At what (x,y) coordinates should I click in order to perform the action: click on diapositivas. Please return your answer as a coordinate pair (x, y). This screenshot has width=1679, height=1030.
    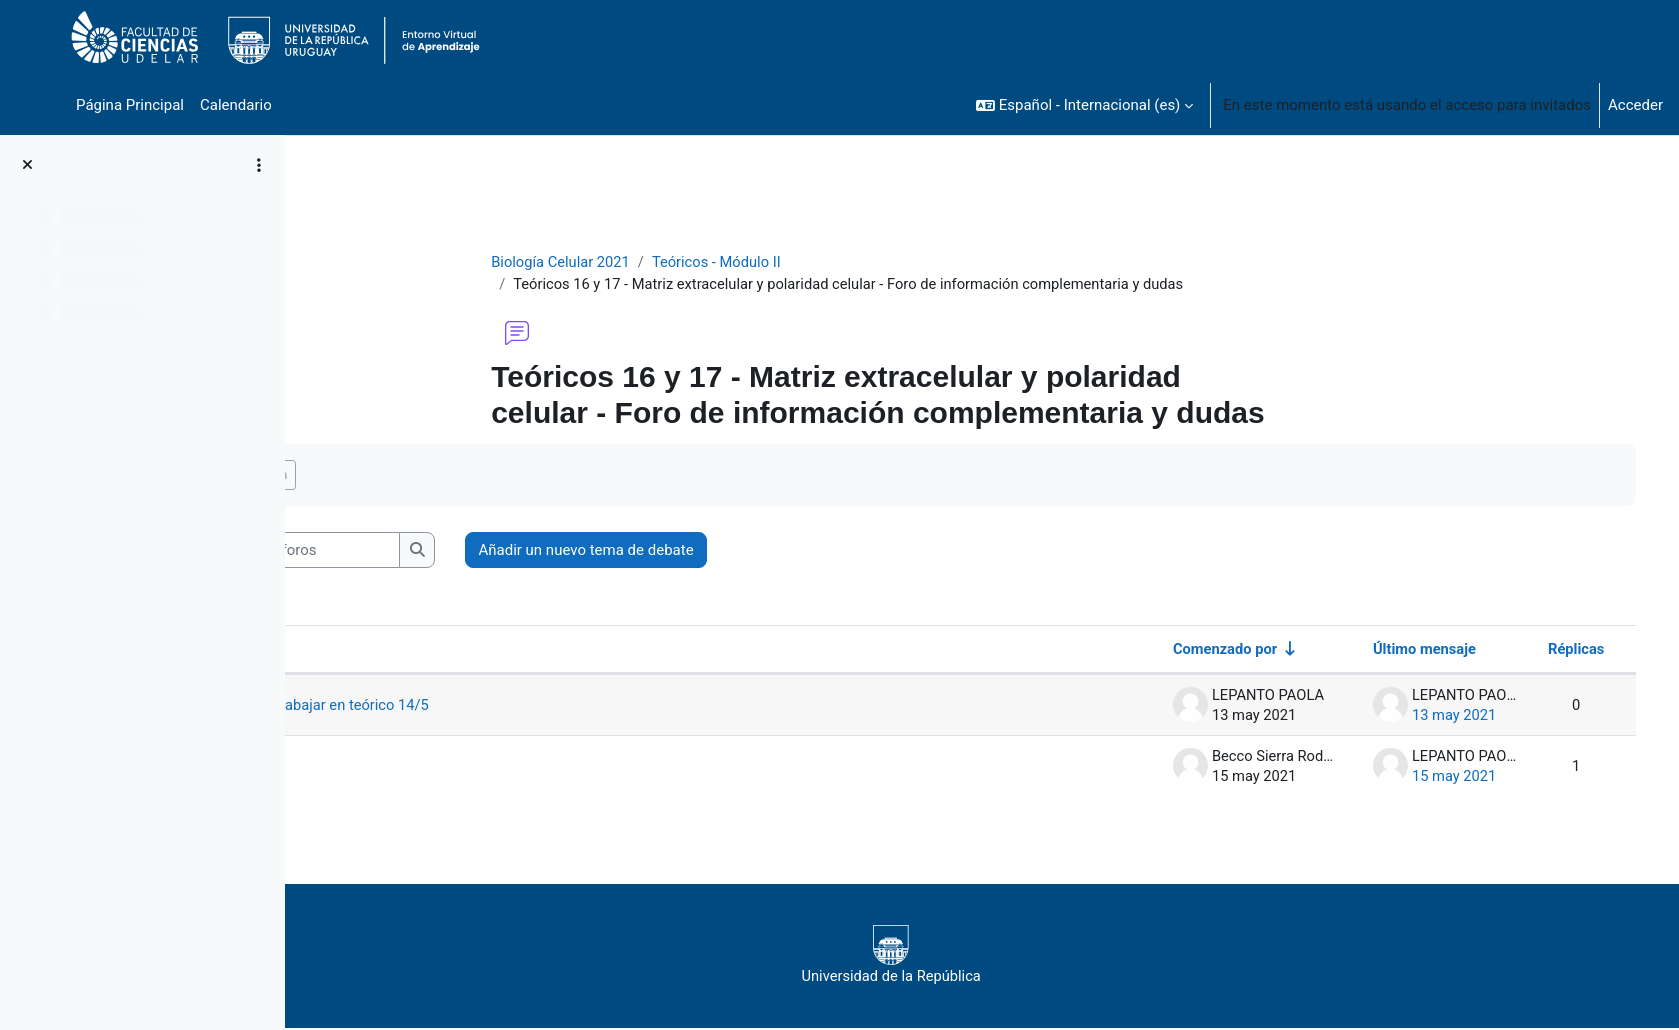
    Looking at the image, I should click on (404, 767).